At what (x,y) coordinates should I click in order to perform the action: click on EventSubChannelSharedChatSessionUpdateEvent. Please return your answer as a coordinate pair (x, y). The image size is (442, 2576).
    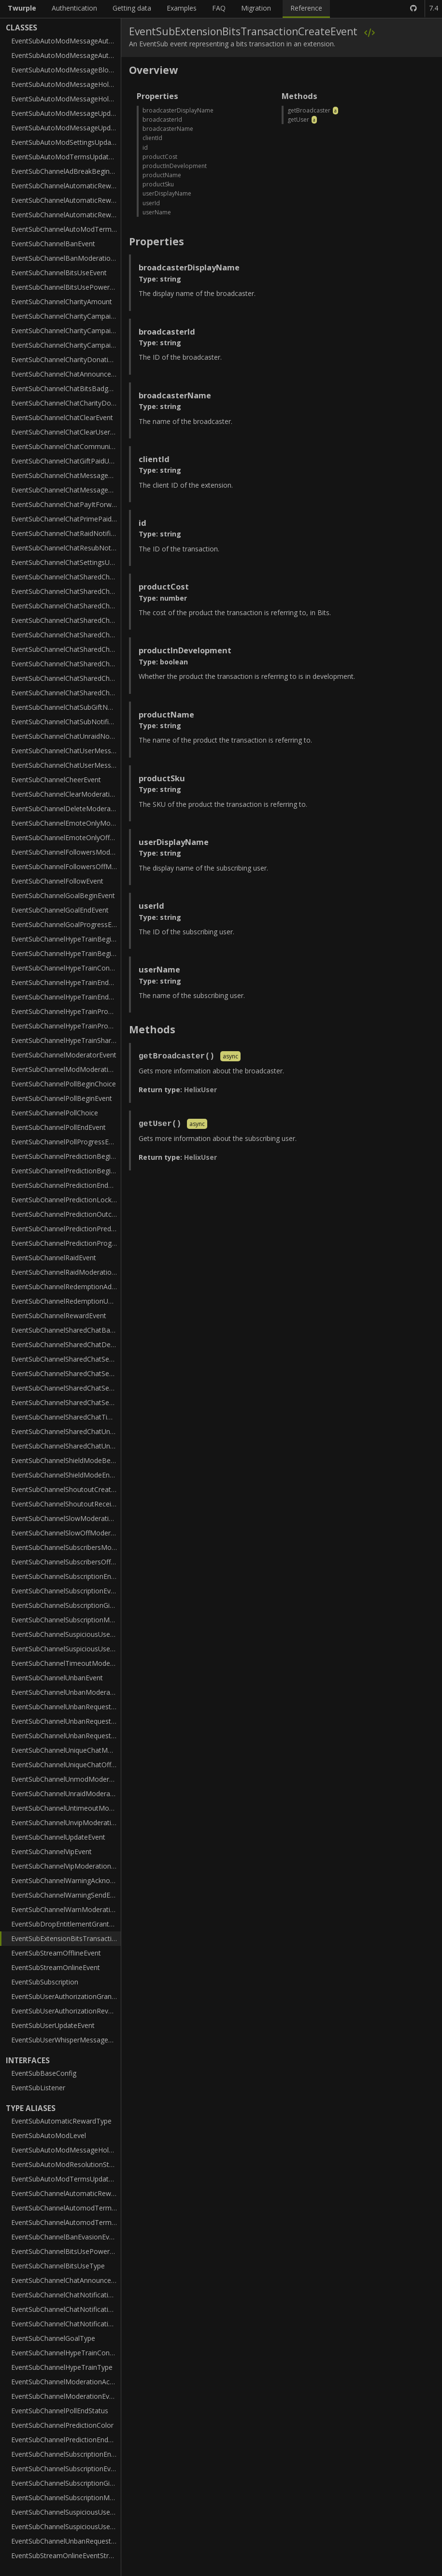
    Looking at the image, I should click on (66, 1402).